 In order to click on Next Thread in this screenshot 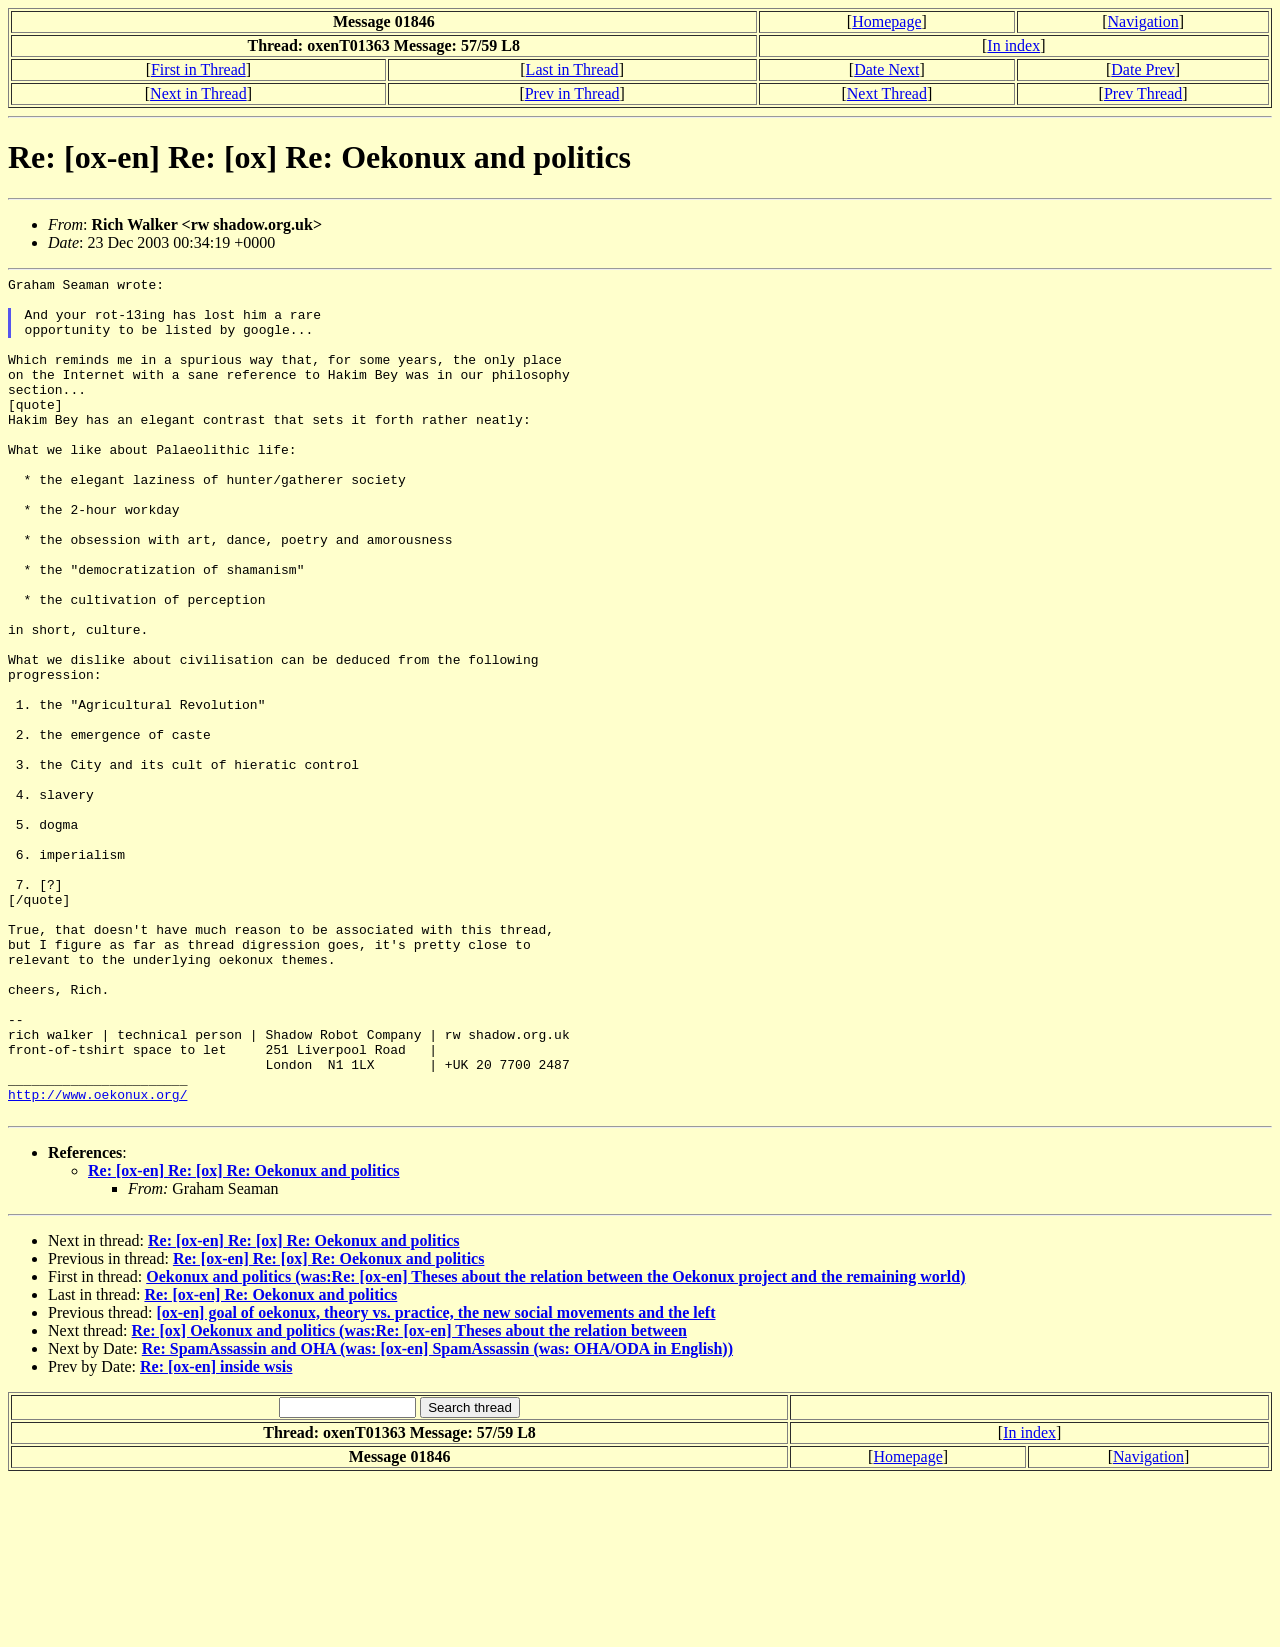, I will do `click(887, 93)`.